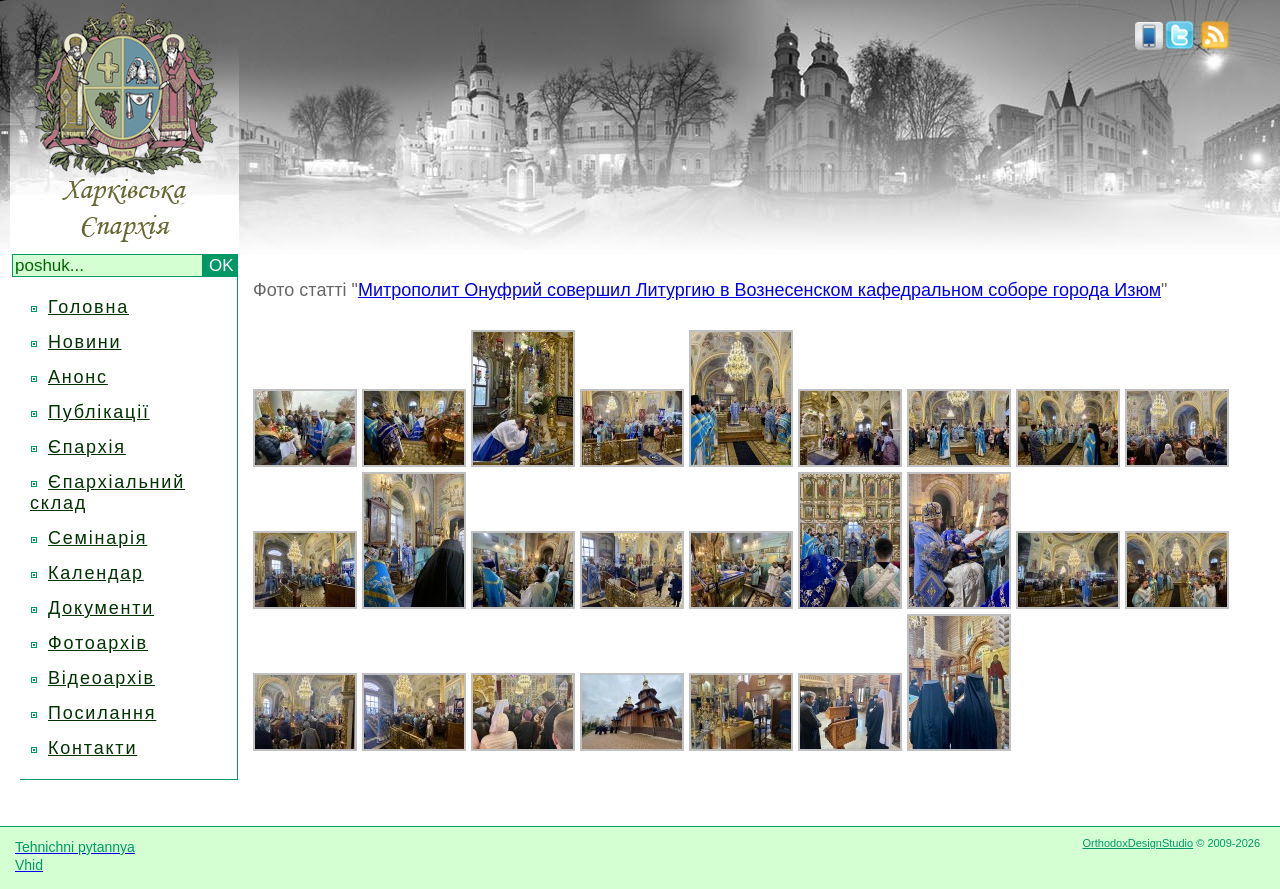 This screenshot has width=1280, height=889. What do you see at coordinates (102, 713) in the screenshot?
I see `Посилання` at bounding box center [102, 713].